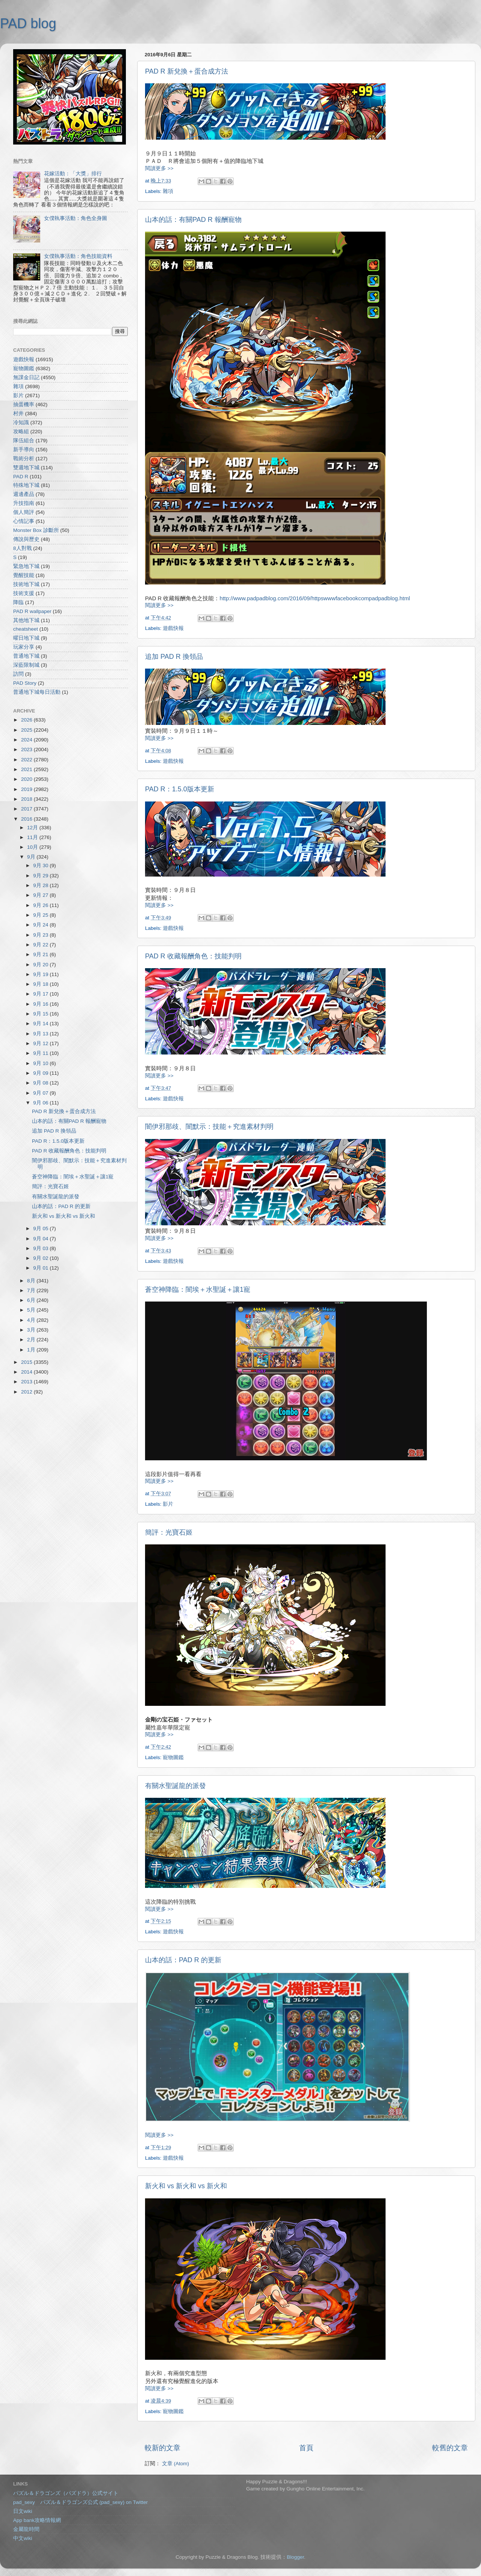  Describe the element at coordinates (18, 674) in the screenshot. I see `訪問` at that location.